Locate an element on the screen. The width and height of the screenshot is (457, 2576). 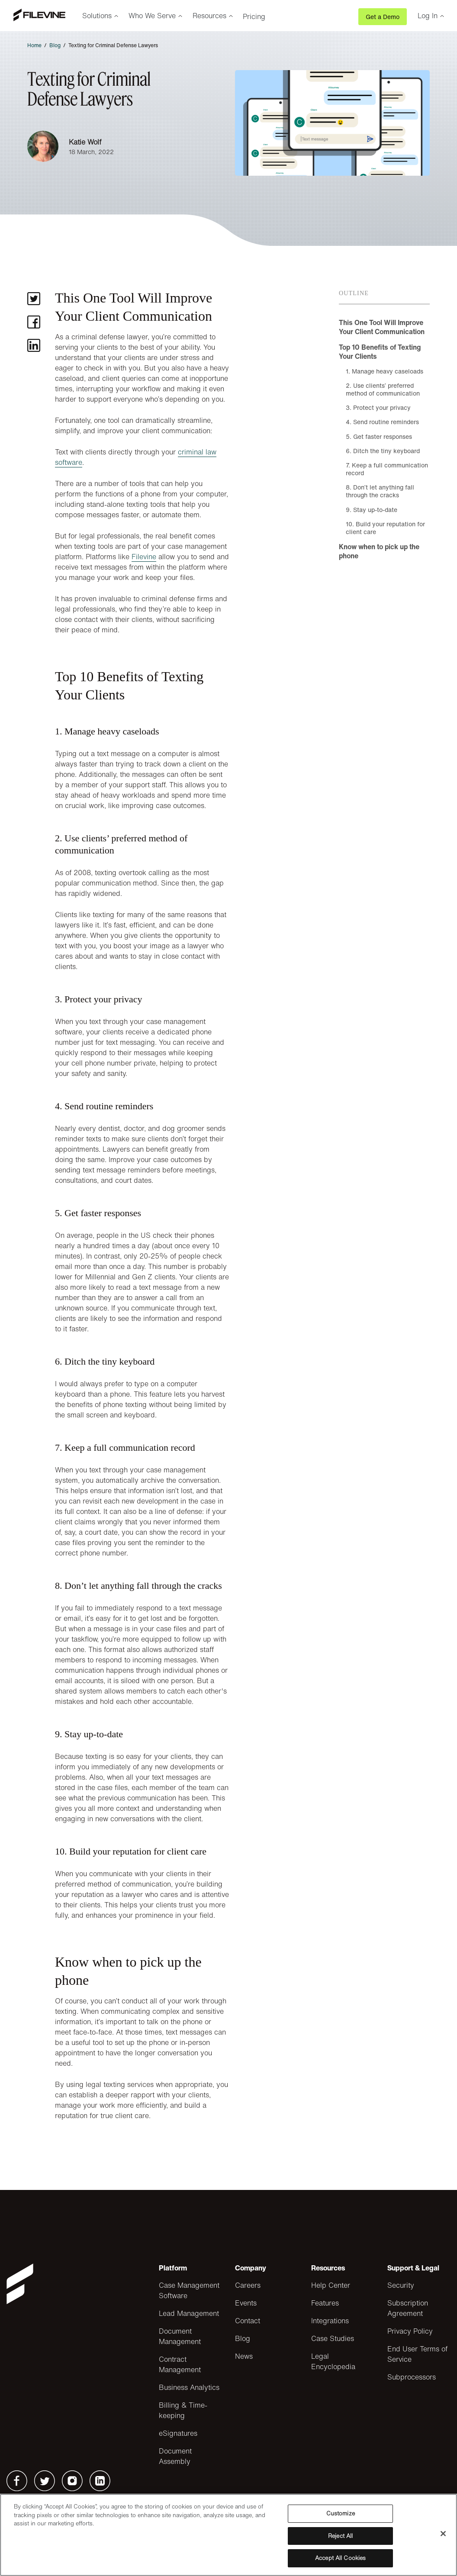
Blog is located at coordinates (55, 45).